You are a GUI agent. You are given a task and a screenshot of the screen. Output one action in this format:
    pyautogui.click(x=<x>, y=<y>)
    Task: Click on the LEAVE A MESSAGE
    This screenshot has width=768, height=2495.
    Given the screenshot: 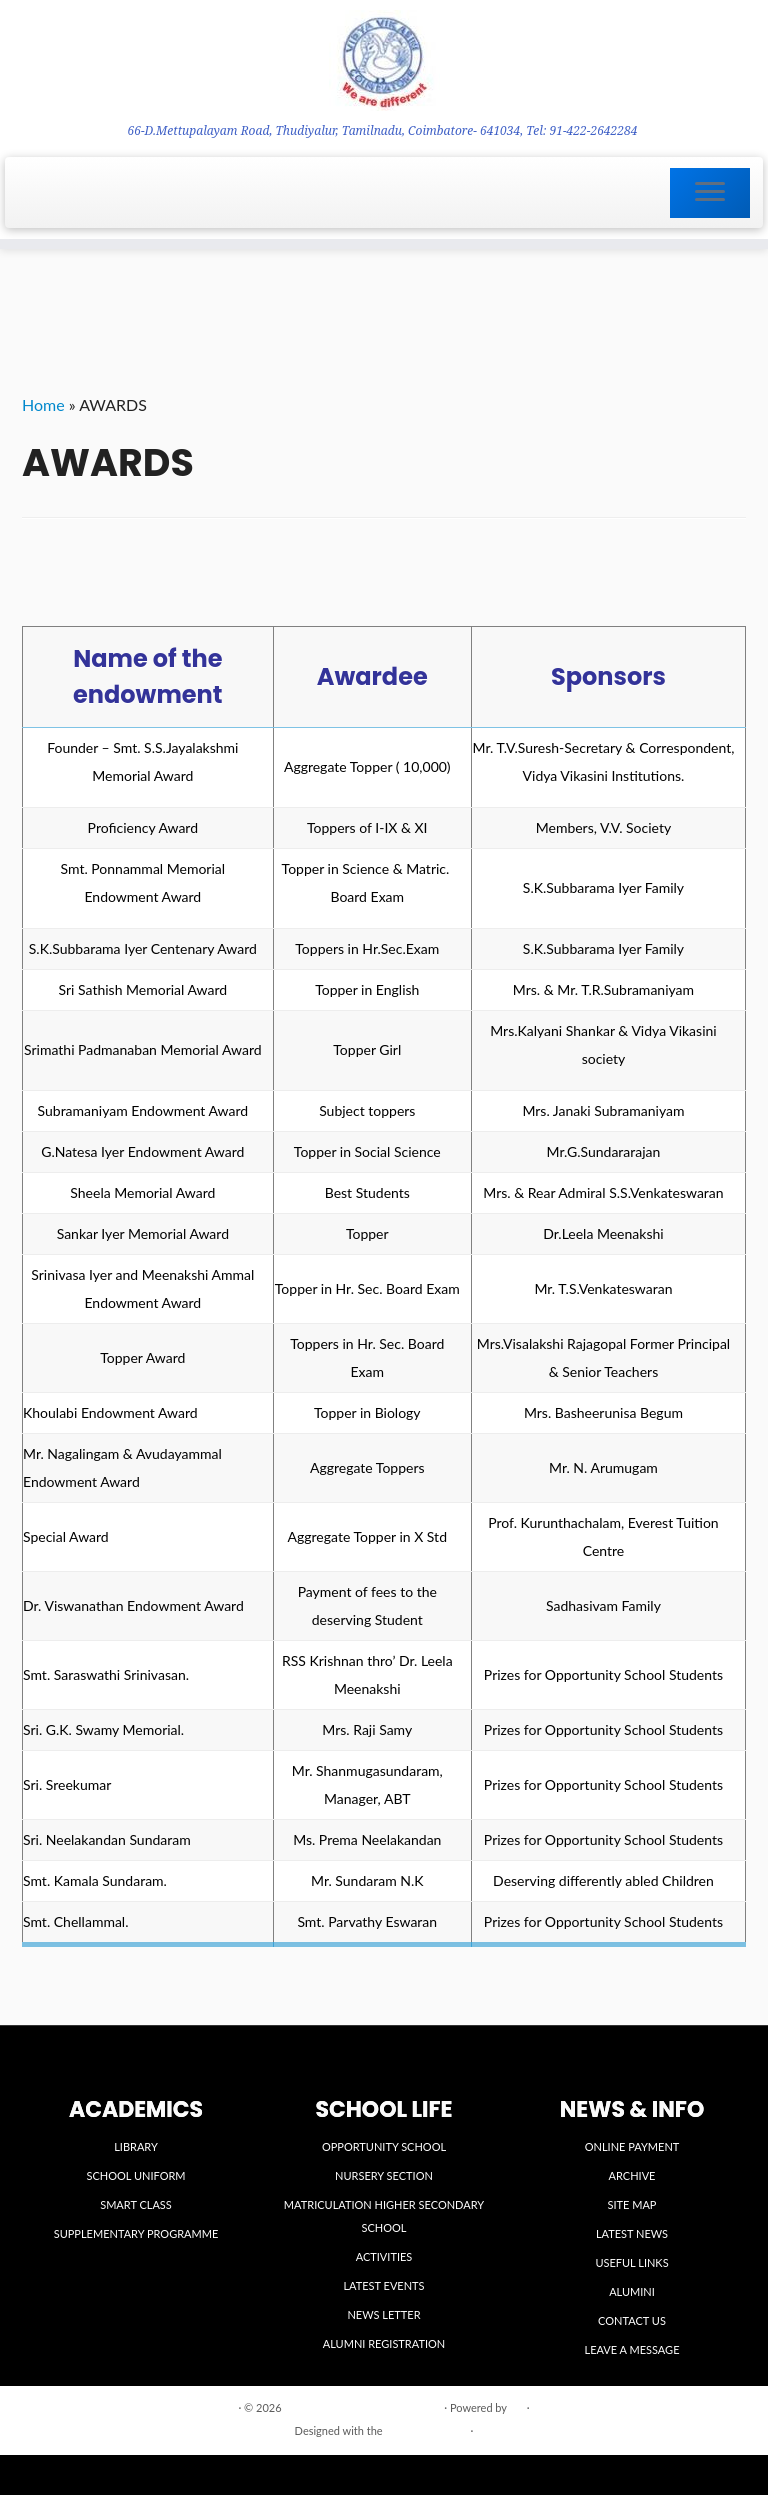 What is the action you would take?
    pyautogui.click(x=632, y=2349)
    